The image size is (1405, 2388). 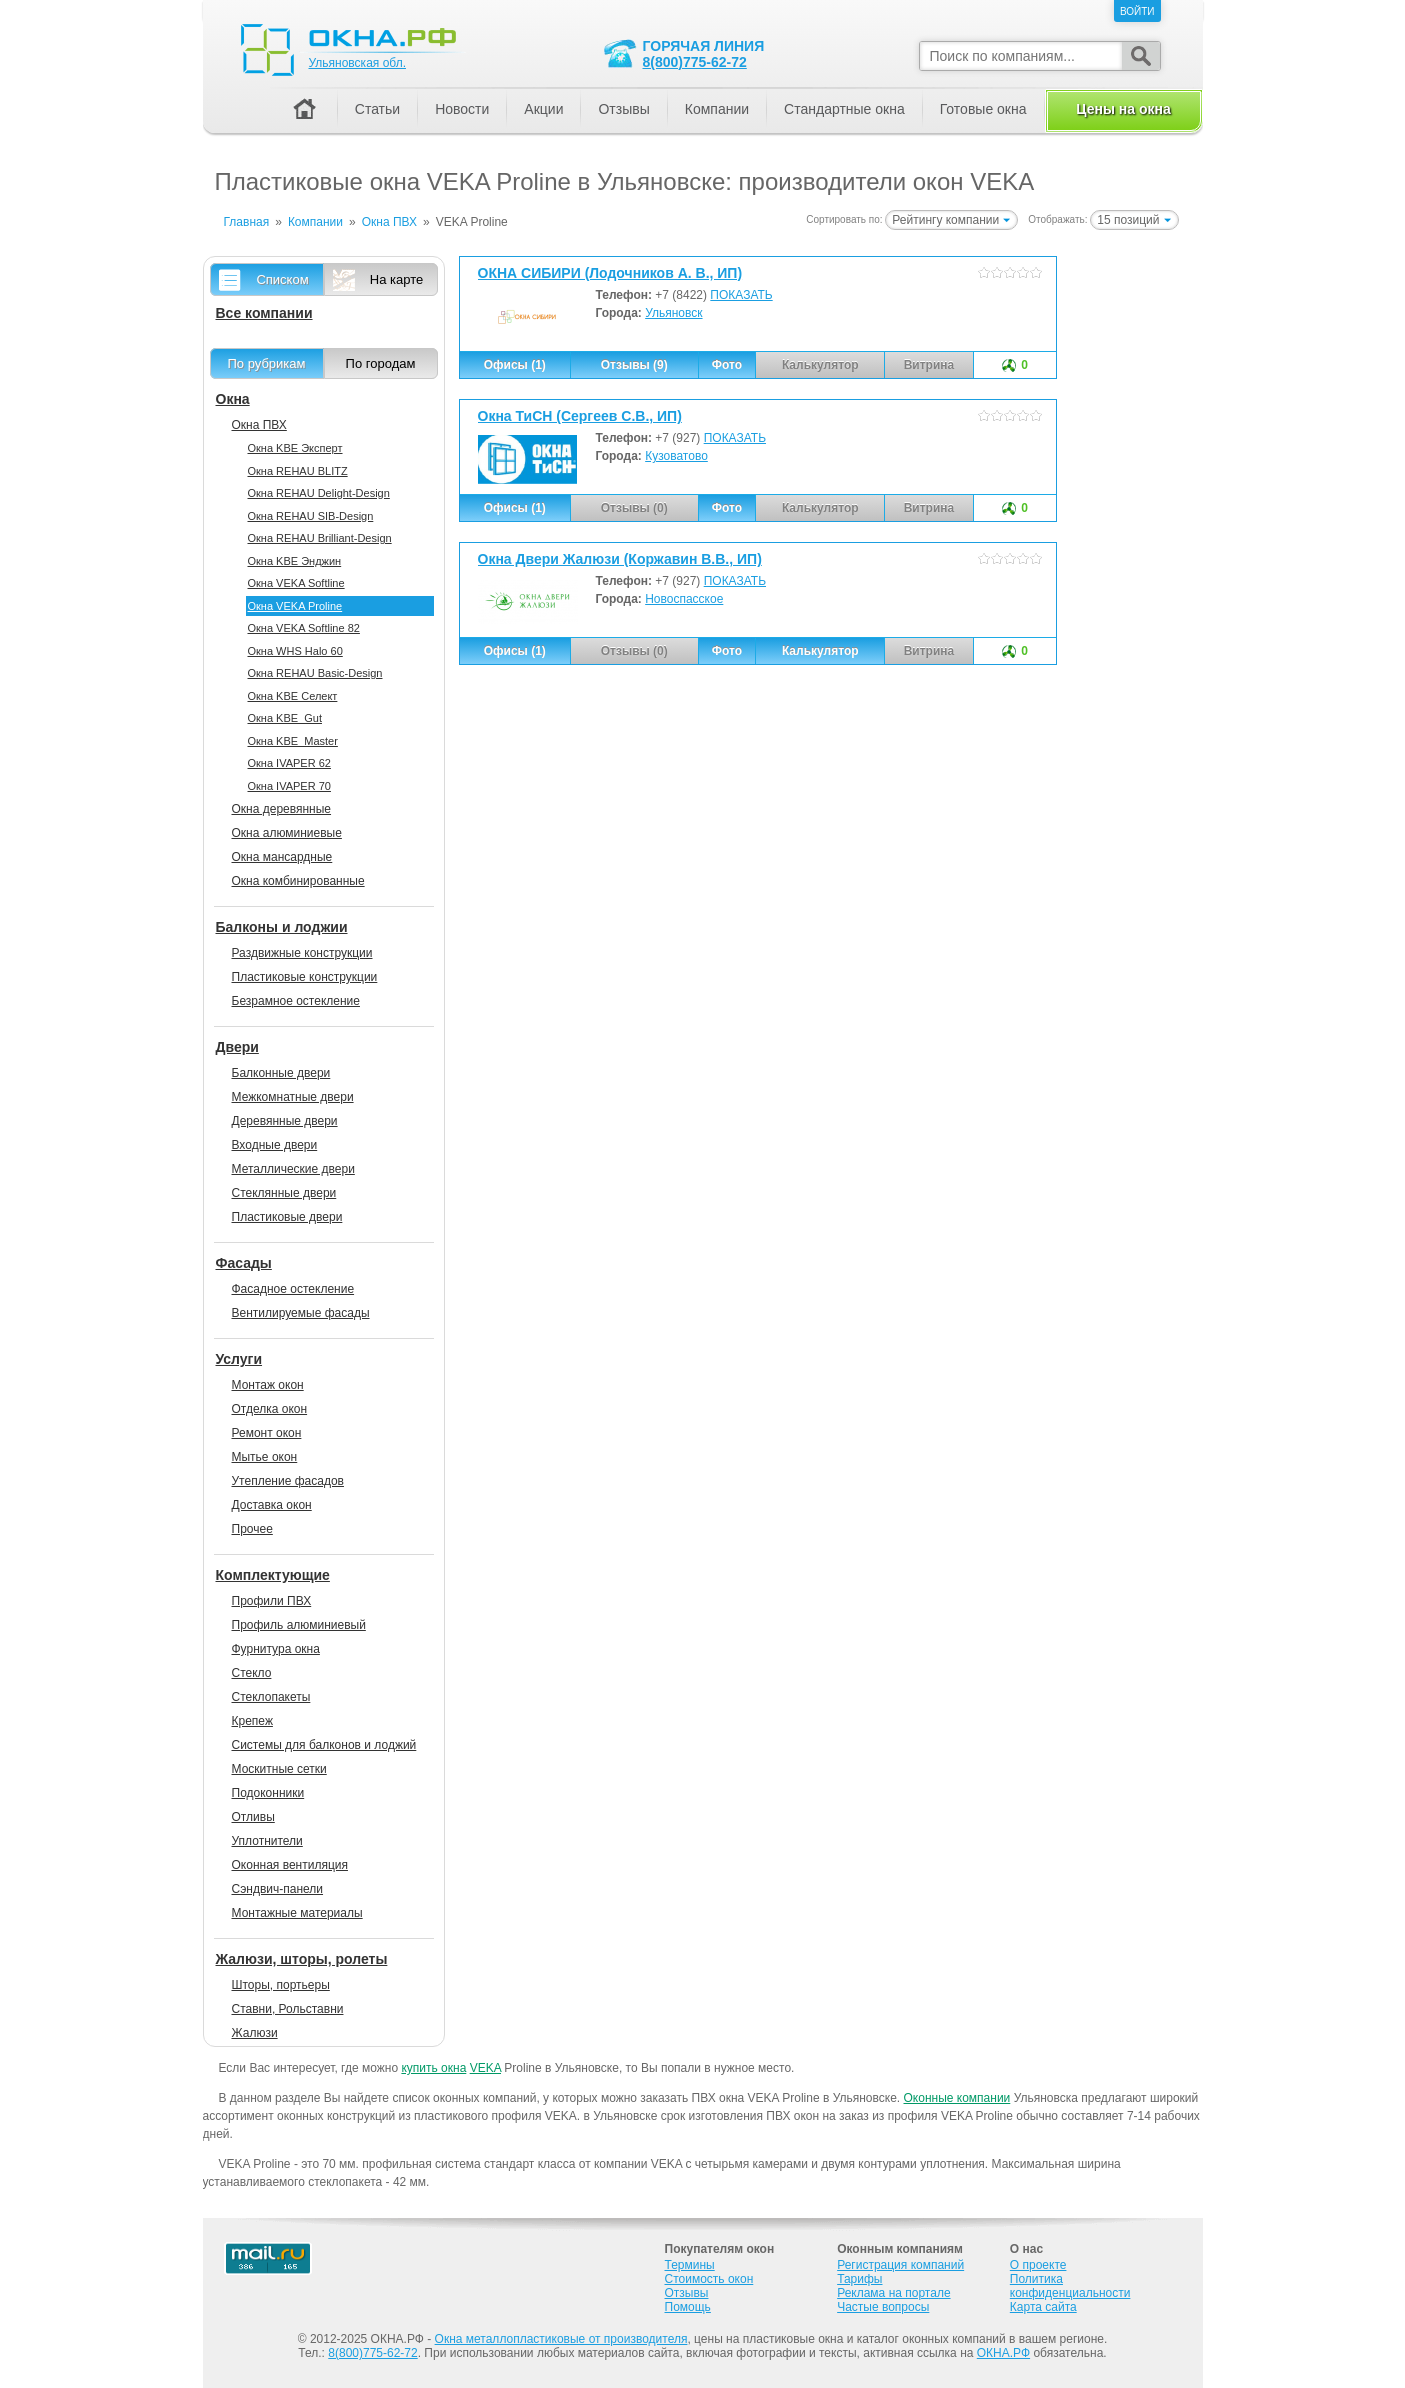 I want to click on Окна IVAPER 70, so click(x=289, y=786).